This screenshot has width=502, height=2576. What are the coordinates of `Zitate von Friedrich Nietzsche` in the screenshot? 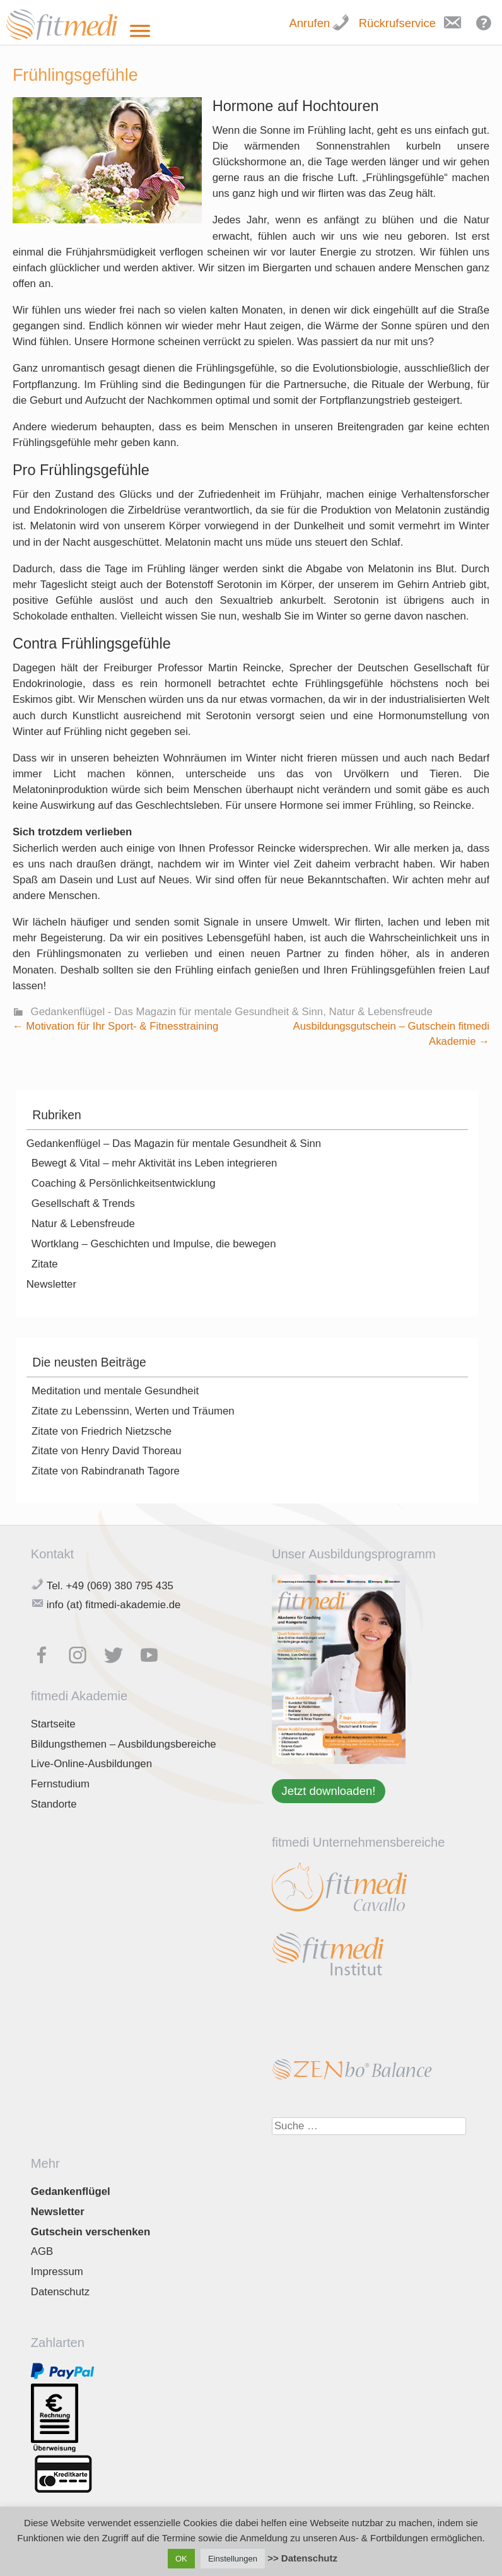 It's located at (102, 1431).